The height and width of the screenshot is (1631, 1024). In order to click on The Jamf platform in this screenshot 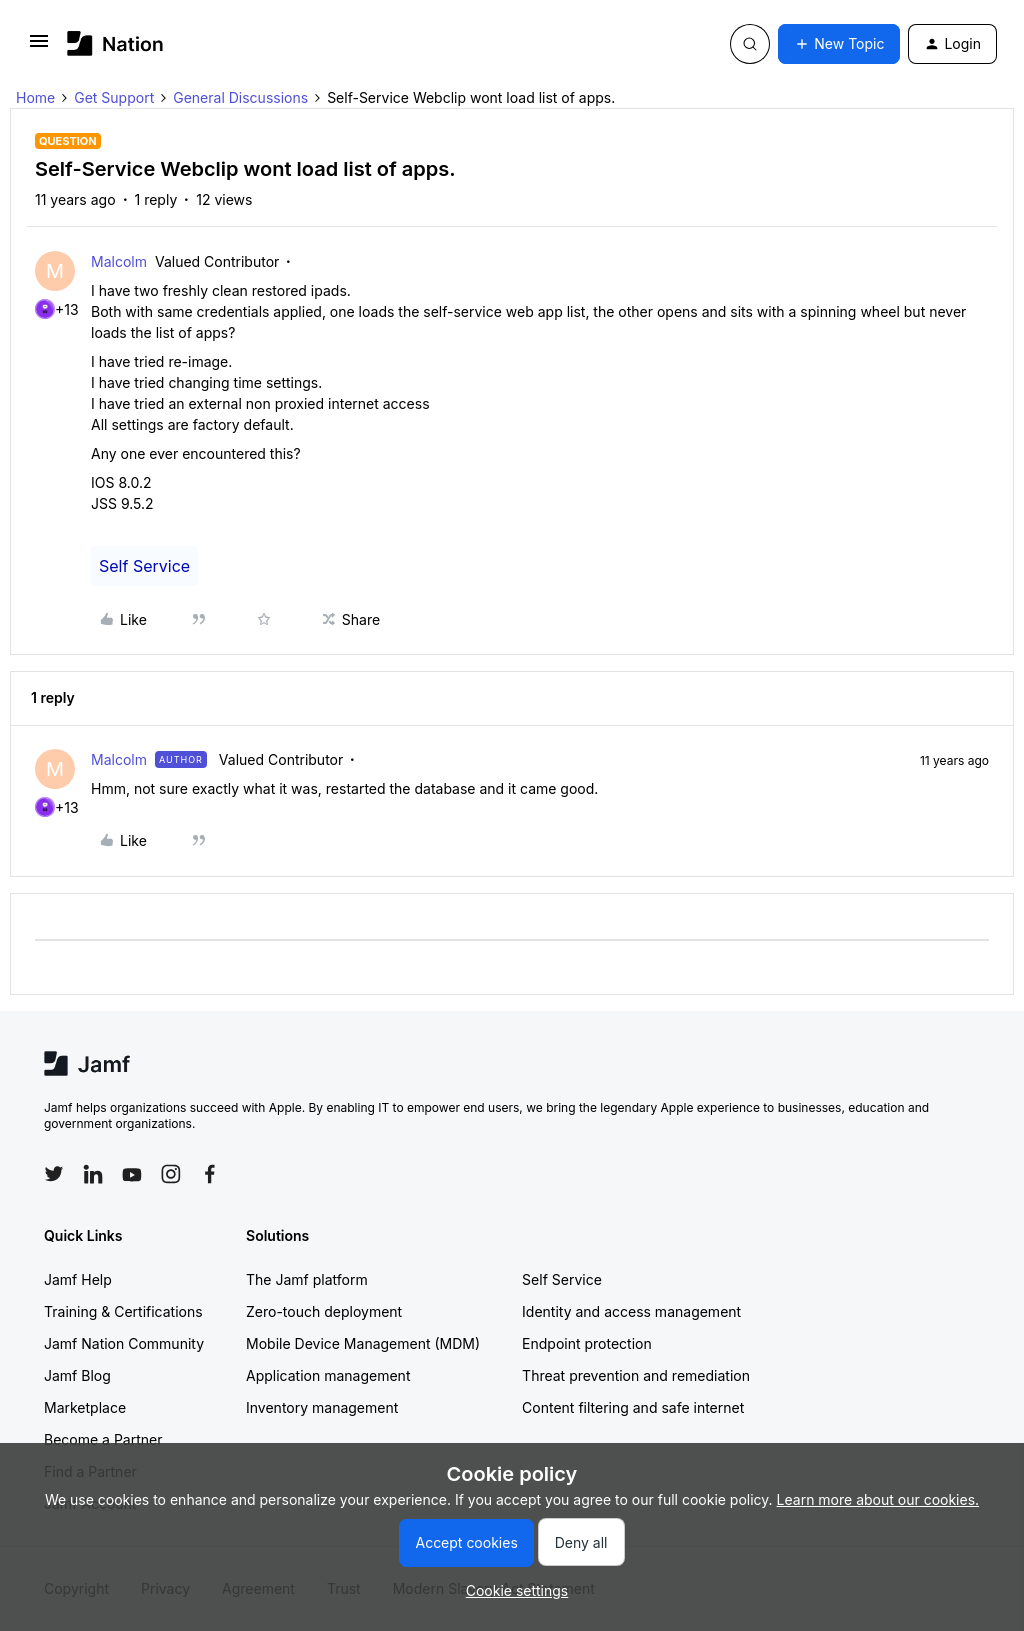, I will do `click(307, 1279)`.